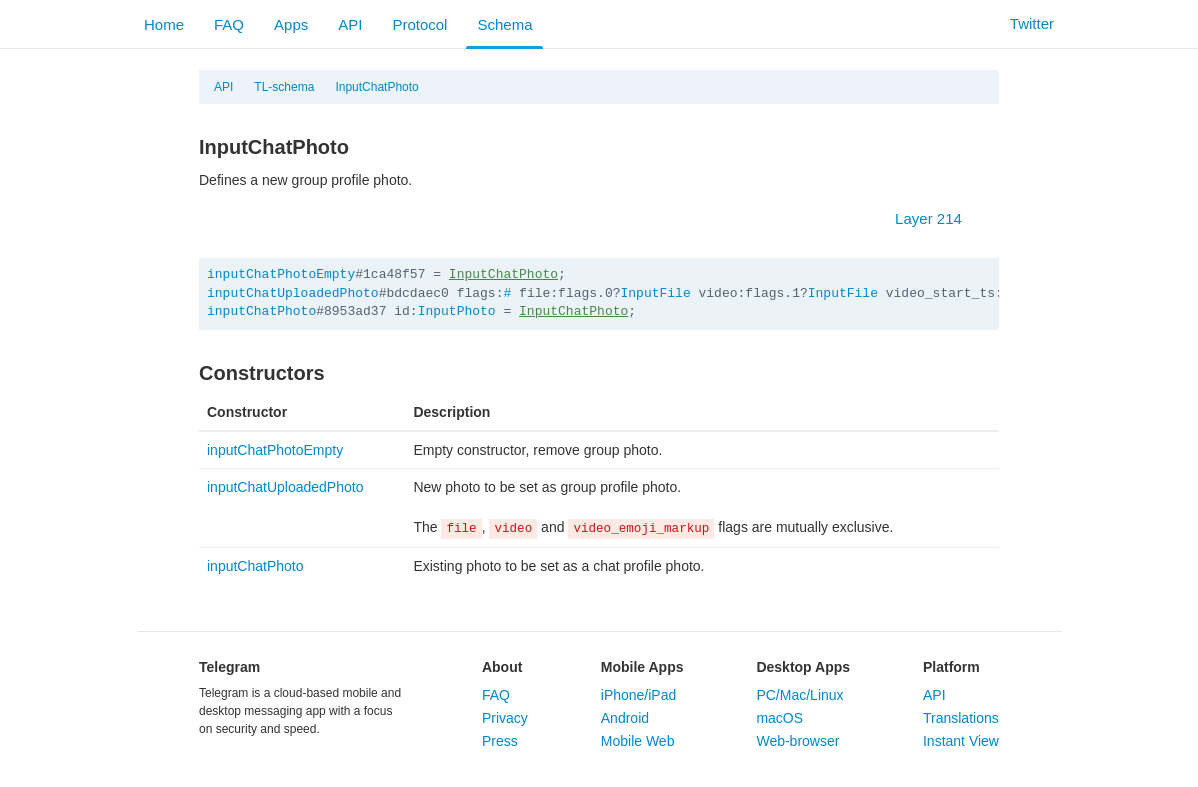  Describe the element at coordinates (639, 695) in the screenshot. I see `iPhone/iPad` at that location.